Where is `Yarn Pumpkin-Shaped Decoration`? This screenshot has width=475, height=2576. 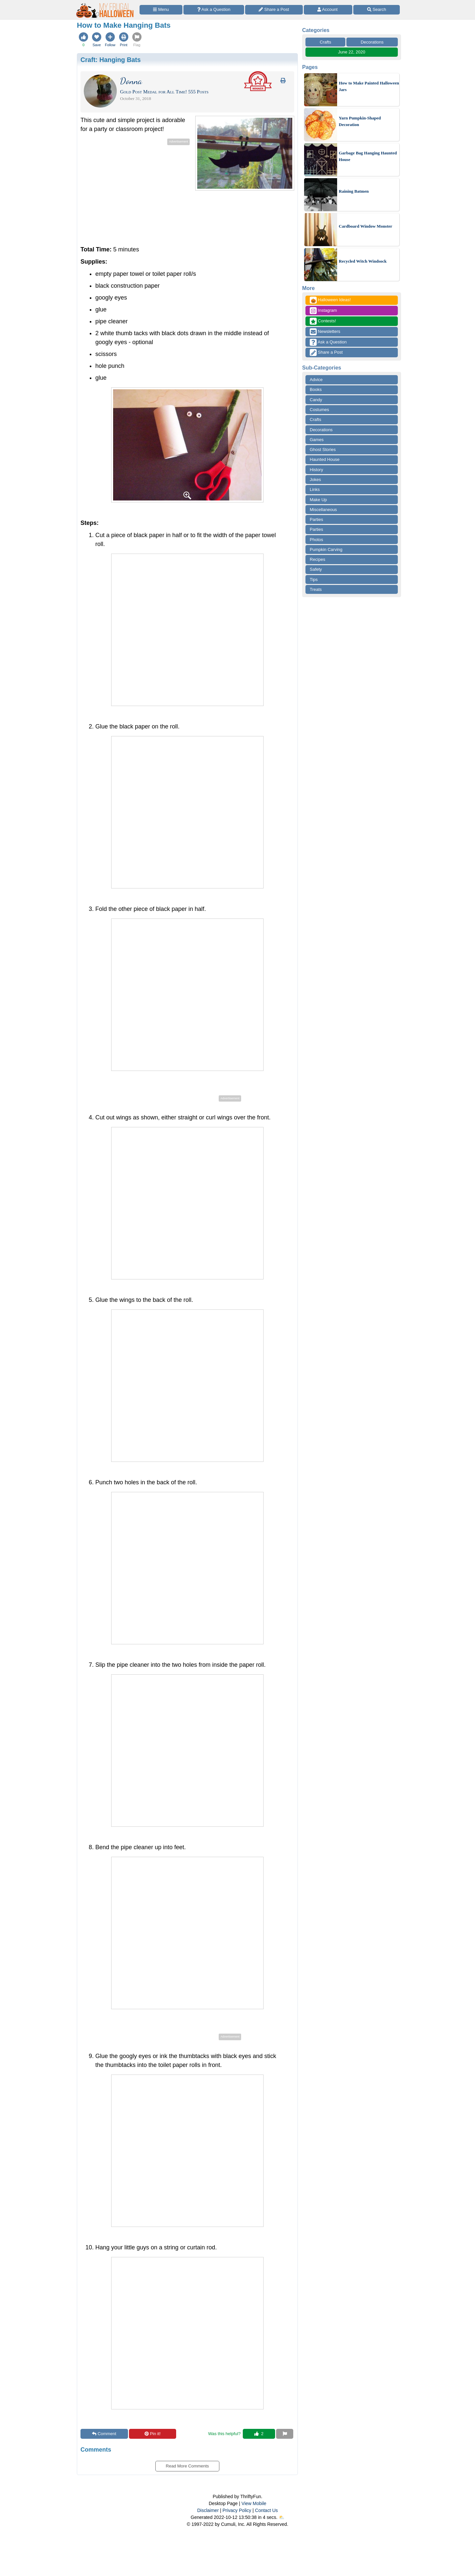 Yarn Pumpkin-Shaped Decoration is located at coordinates (360, 121).